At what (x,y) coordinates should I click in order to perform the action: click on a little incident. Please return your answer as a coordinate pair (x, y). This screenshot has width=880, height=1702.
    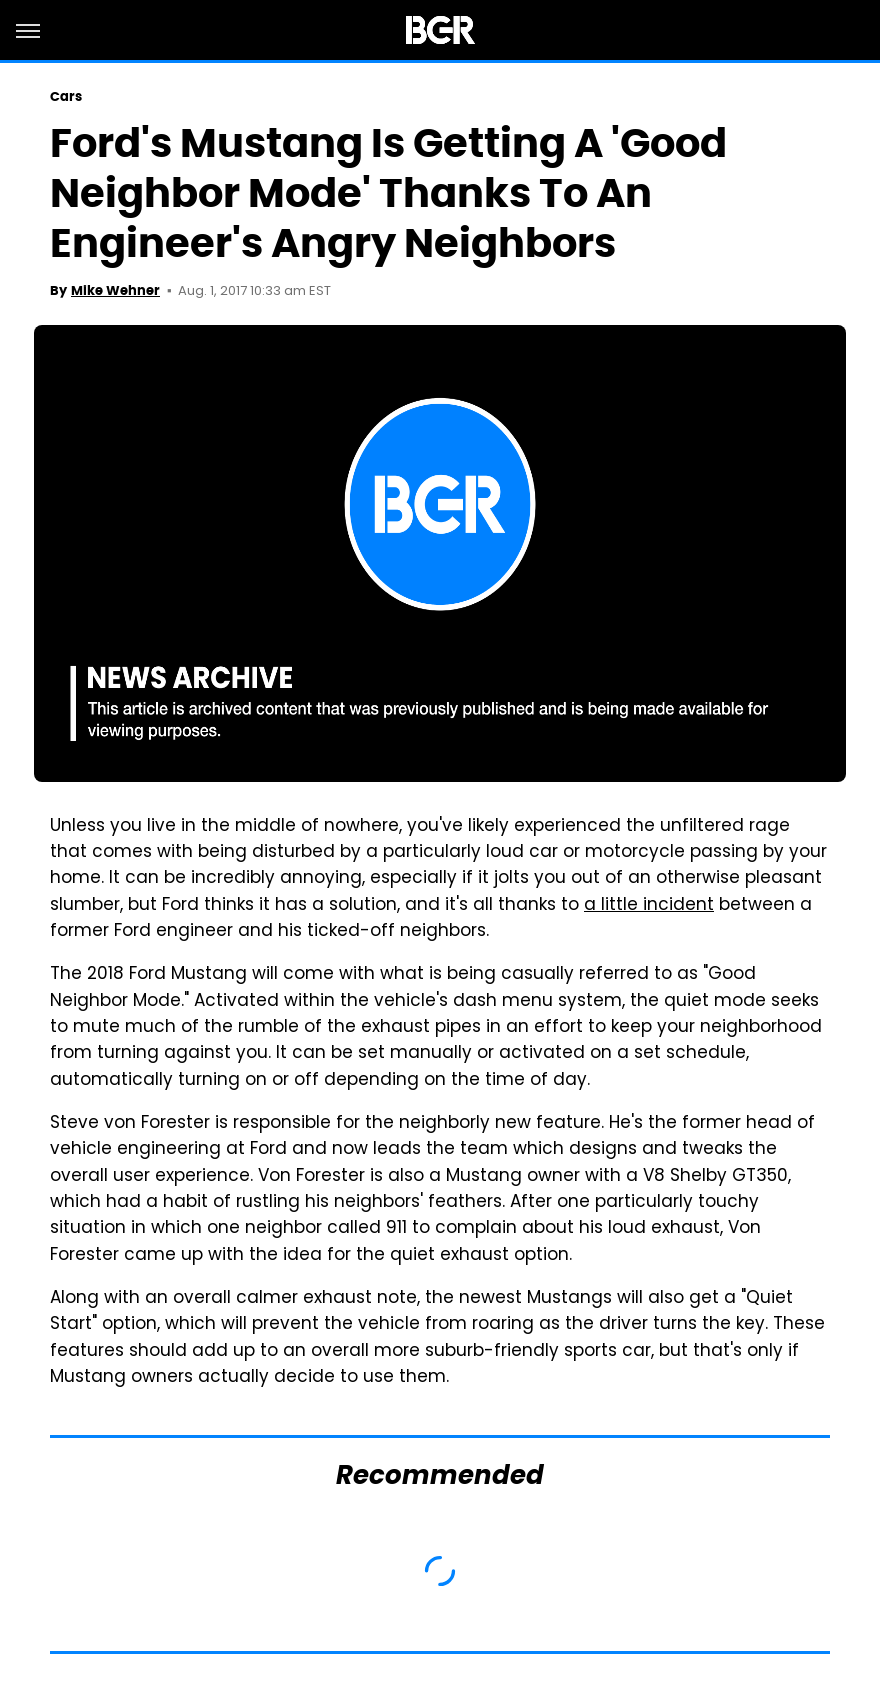
    Looking at the image, I should click on (649, 906).